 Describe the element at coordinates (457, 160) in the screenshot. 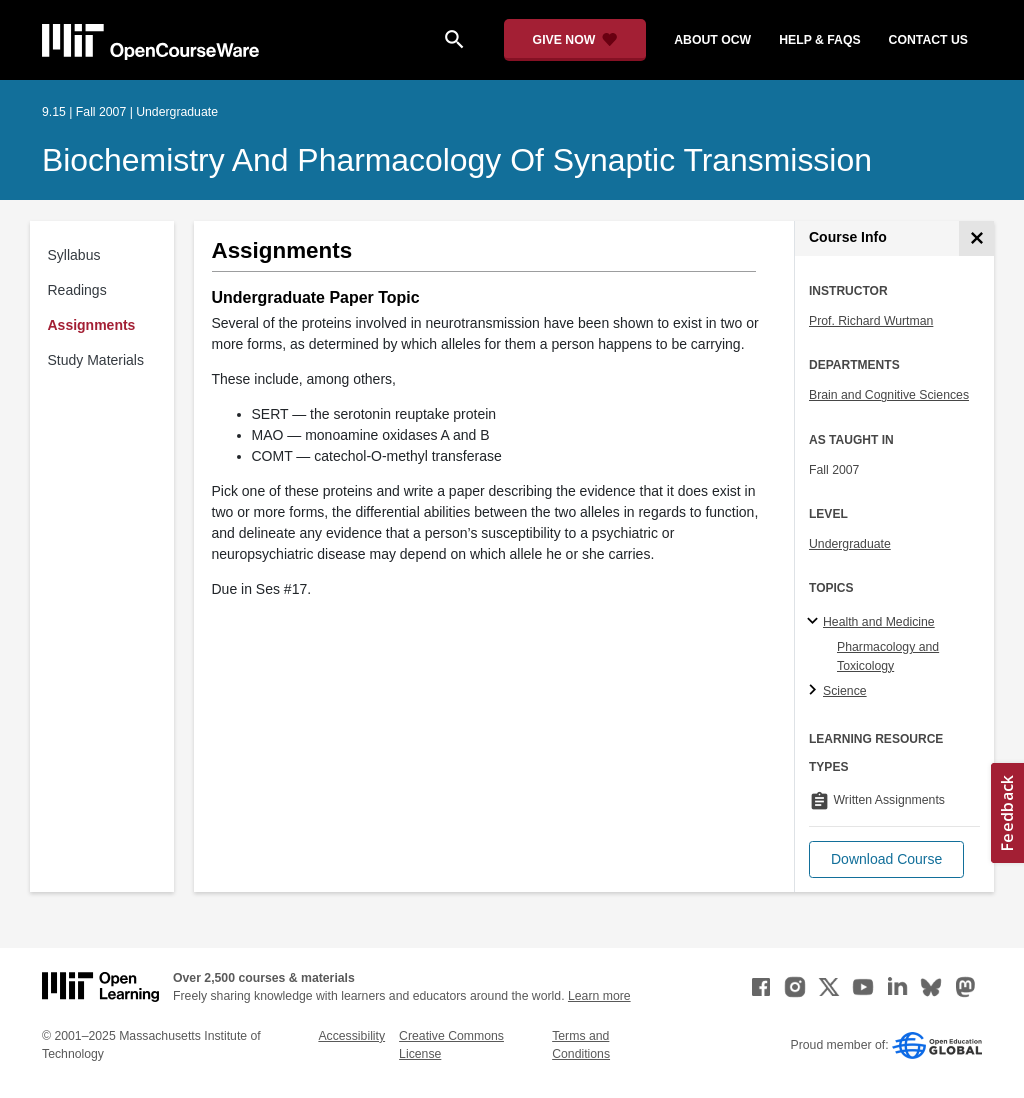

I see `Biochemistry and Pharmacology of Synaptic Transmission` at that location.